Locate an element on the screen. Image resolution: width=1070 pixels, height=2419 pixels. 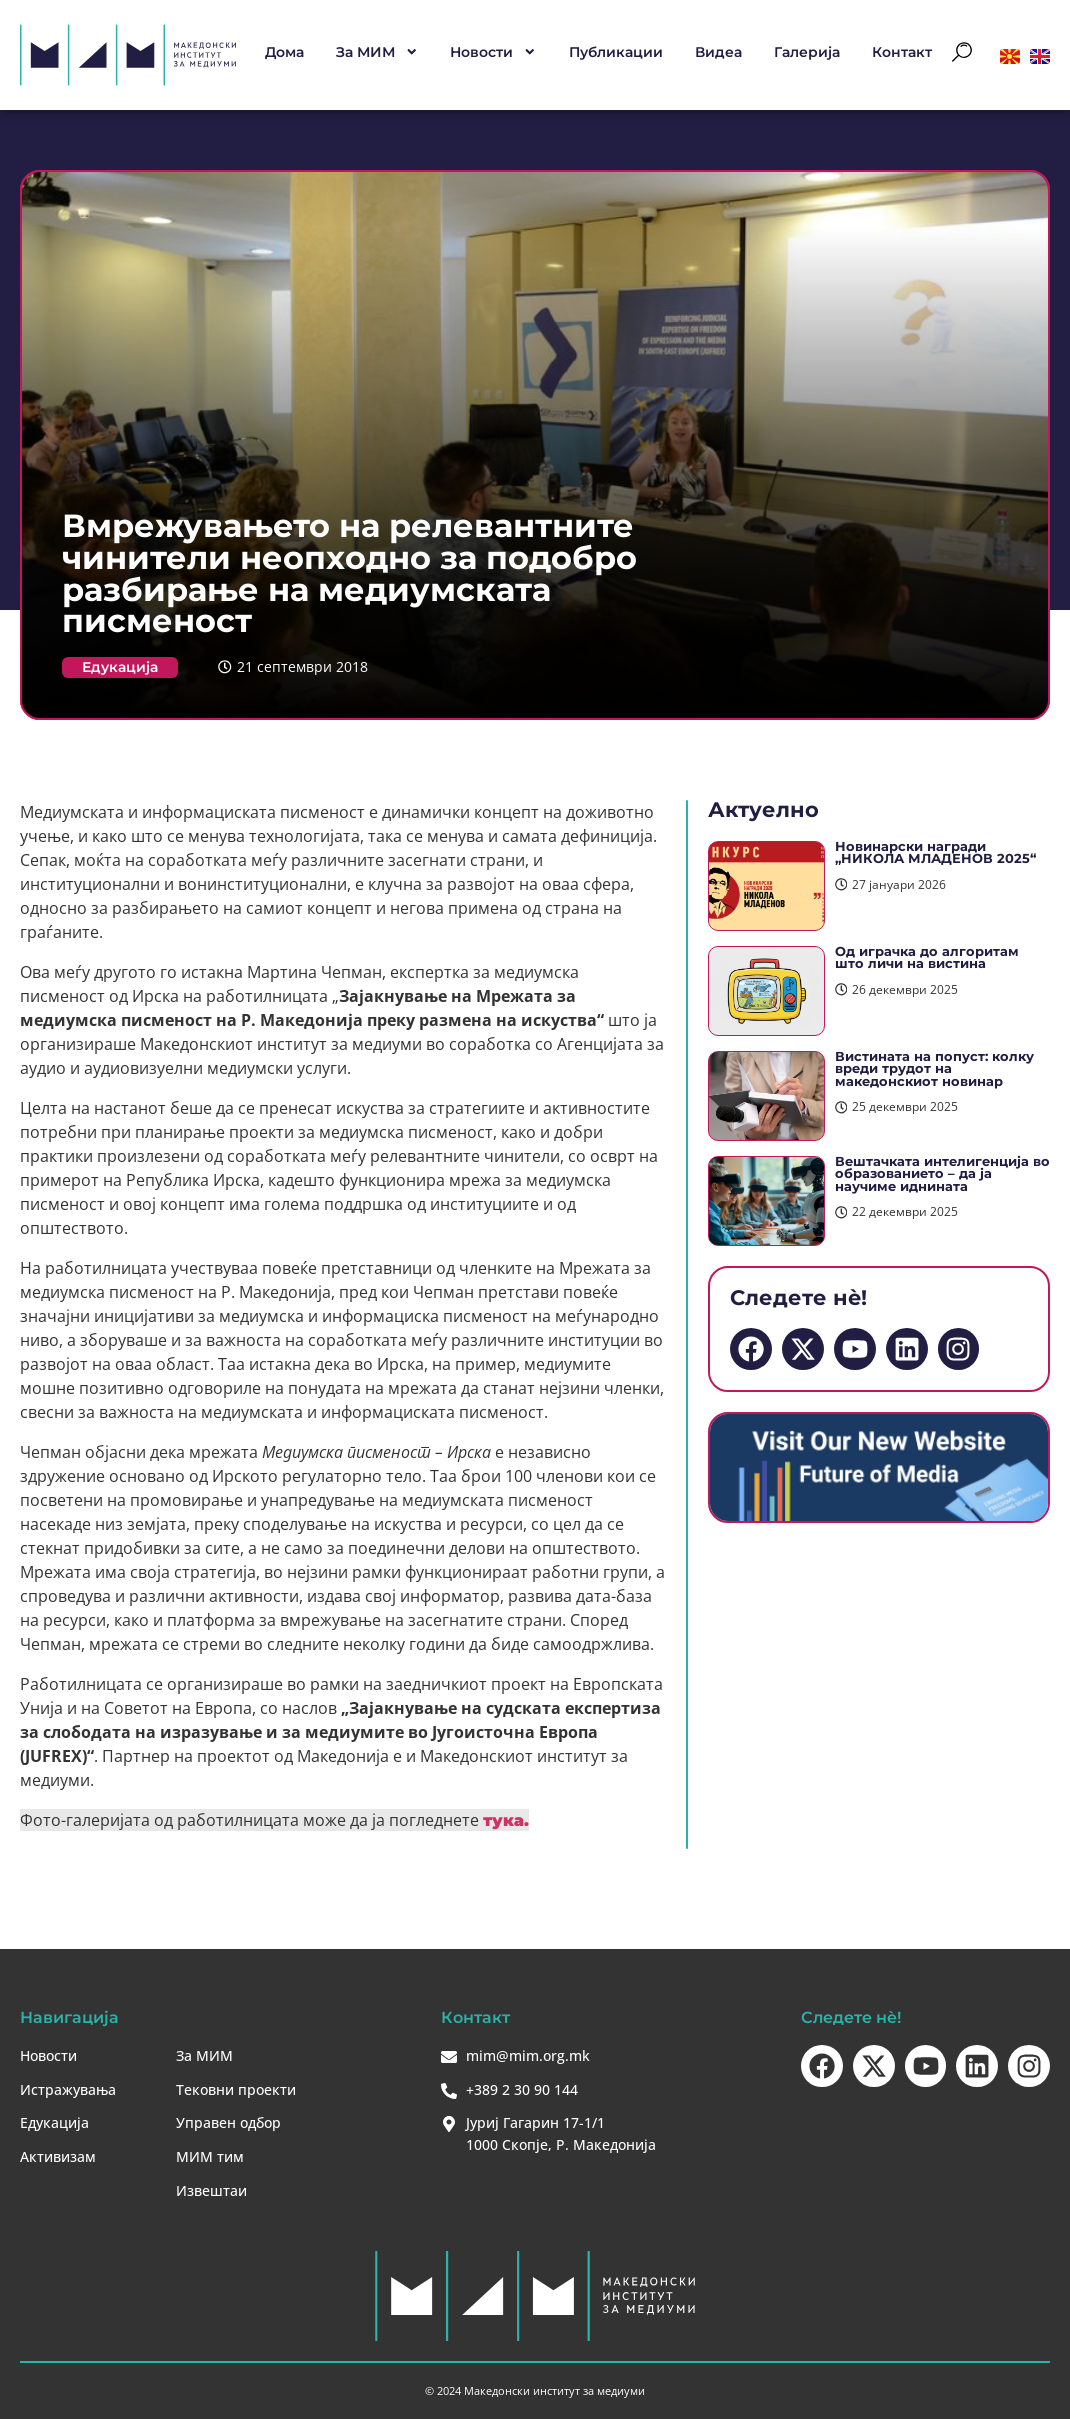
Дома is located at coordinates (284, 52).